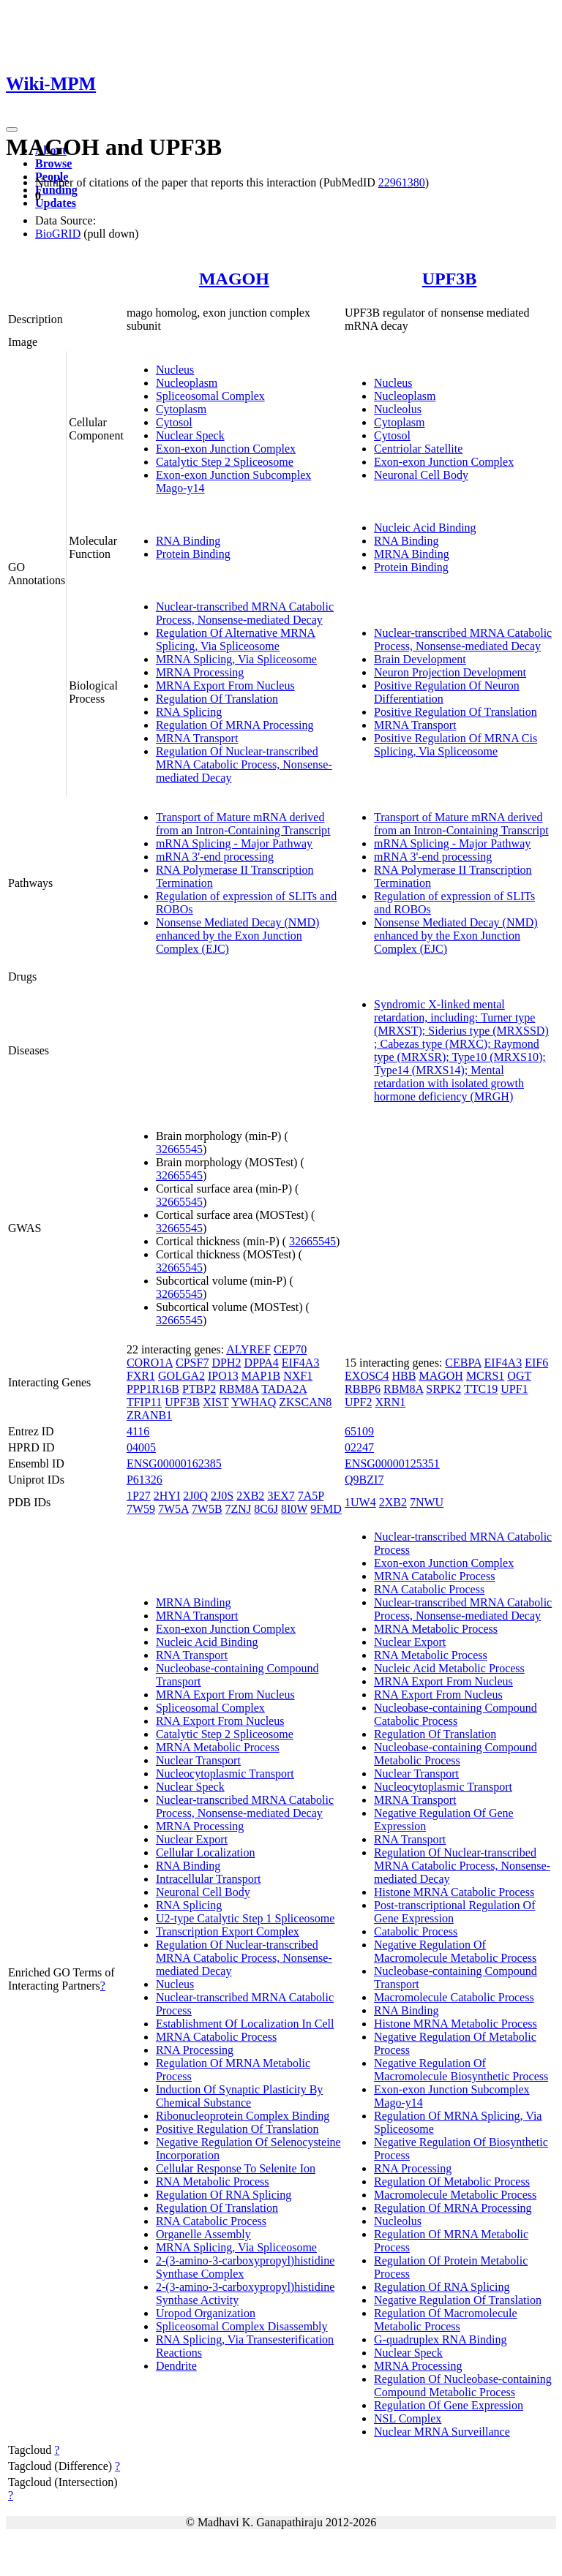 This screenshot has height=2576, width=562. What do you see at coordinates (392, 1463) in the screenshot?
I see `ENSG00000125351` at bounding box center [392, 1463].